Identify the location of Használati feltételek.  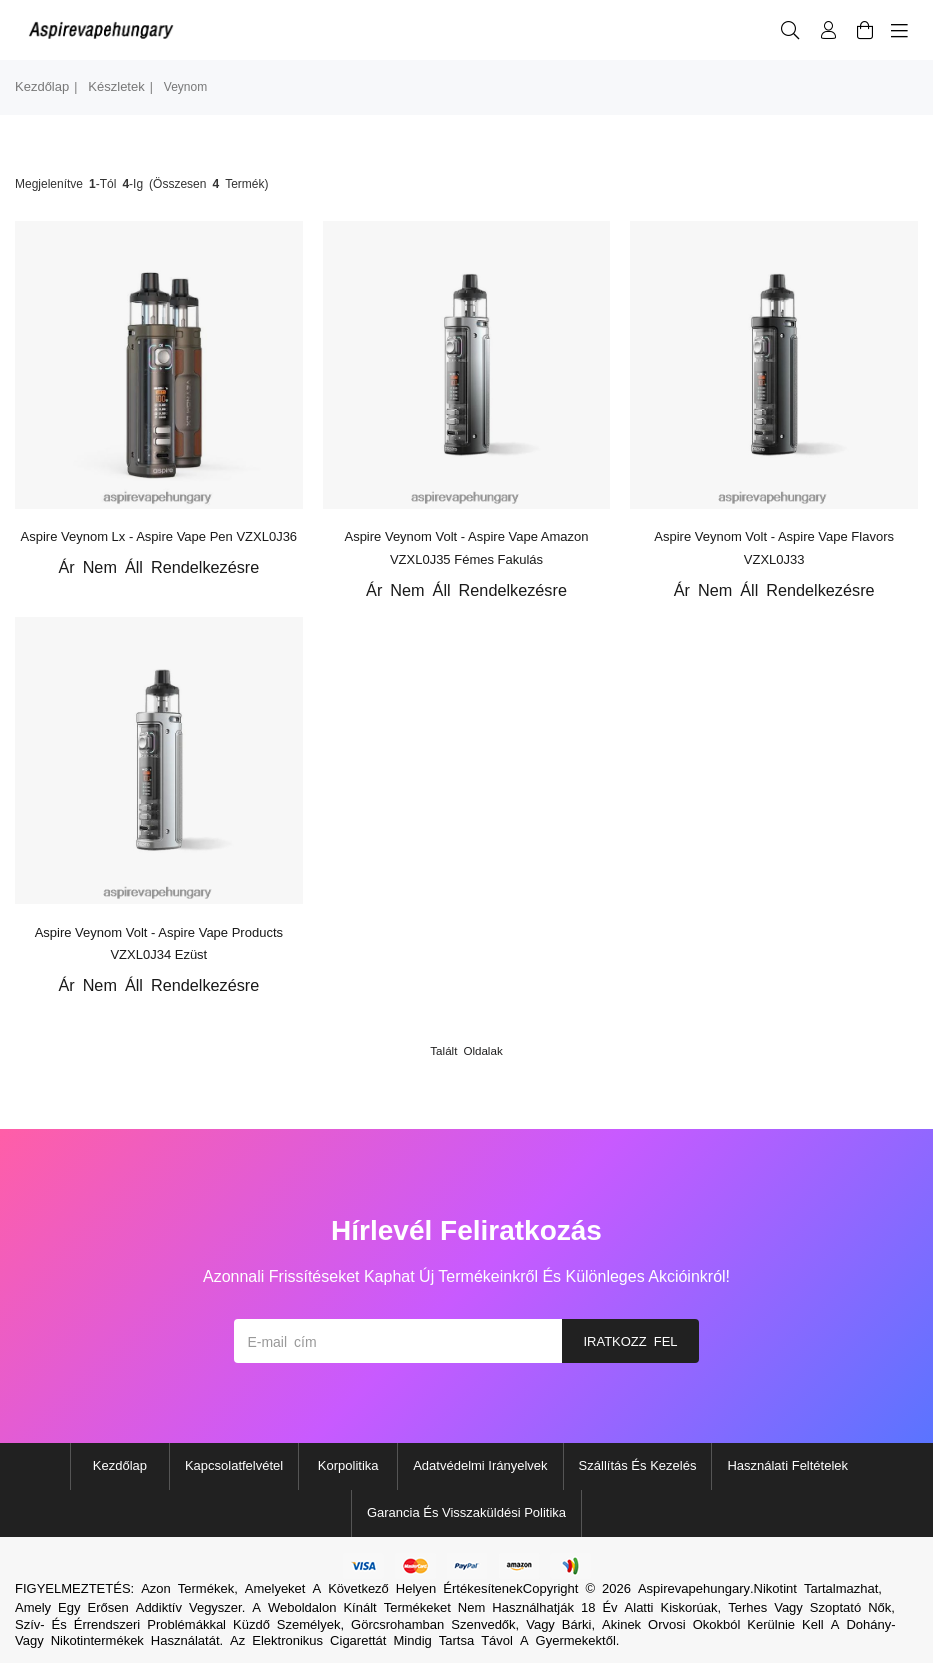
(787, 1465).